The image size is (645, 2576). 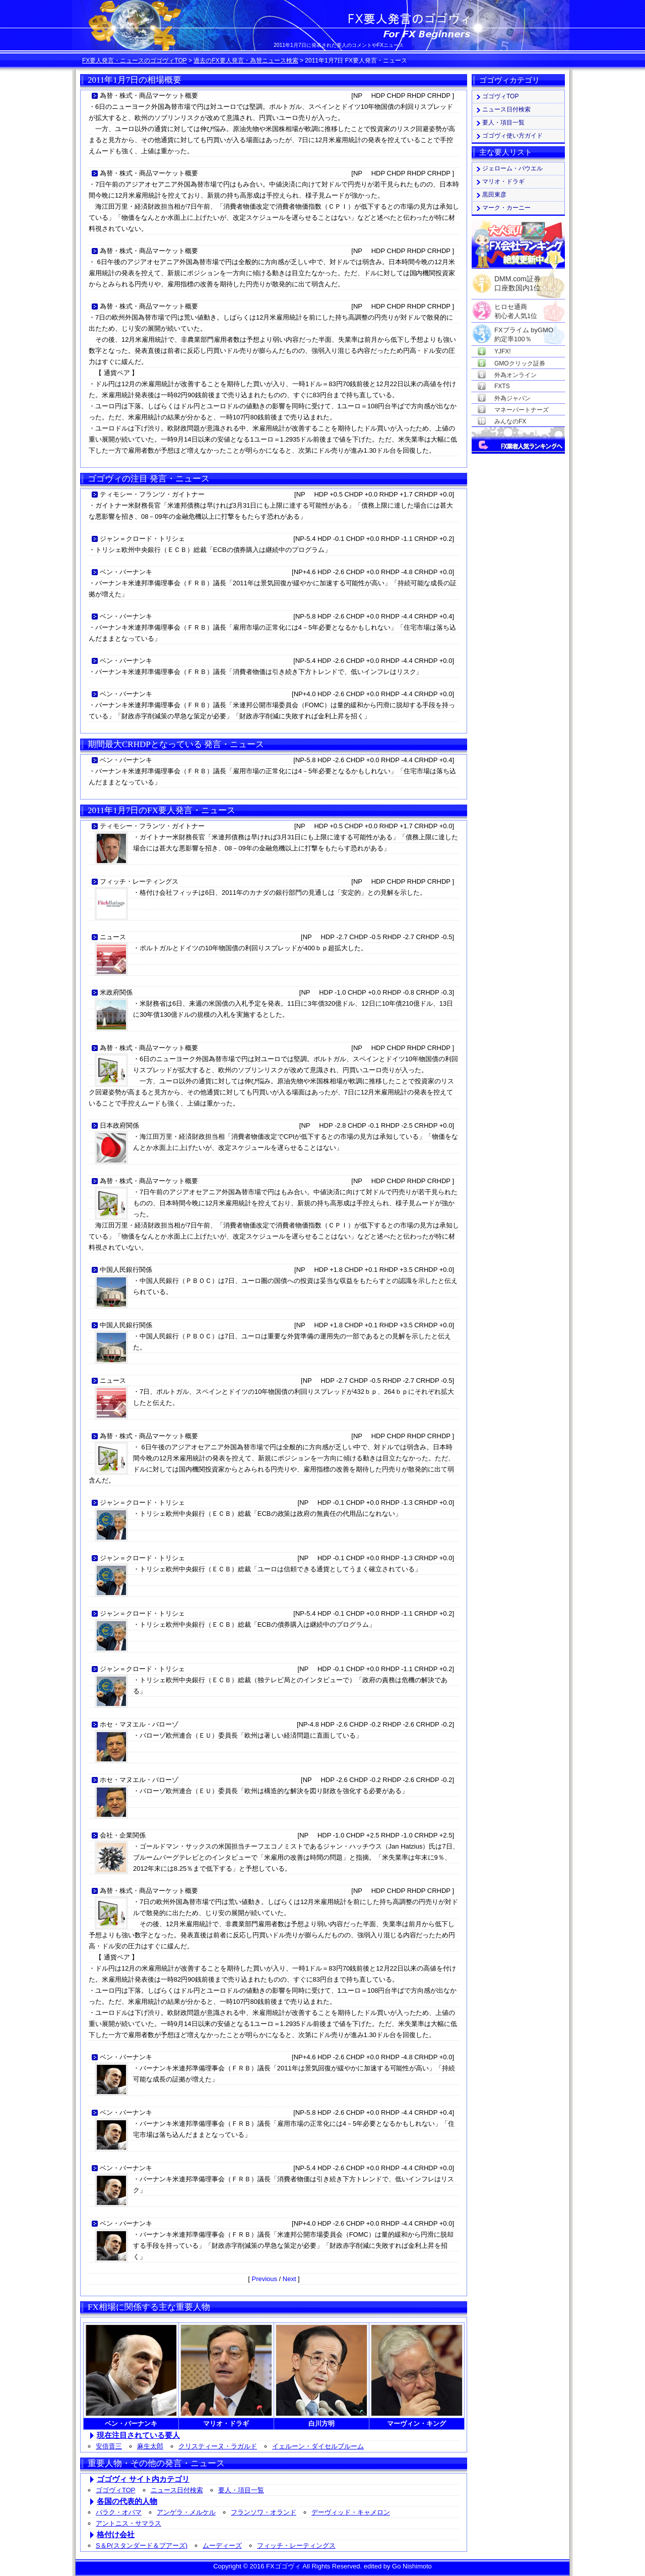 I want to click on ジェローム・パウエル, so click(x=512, y=168).